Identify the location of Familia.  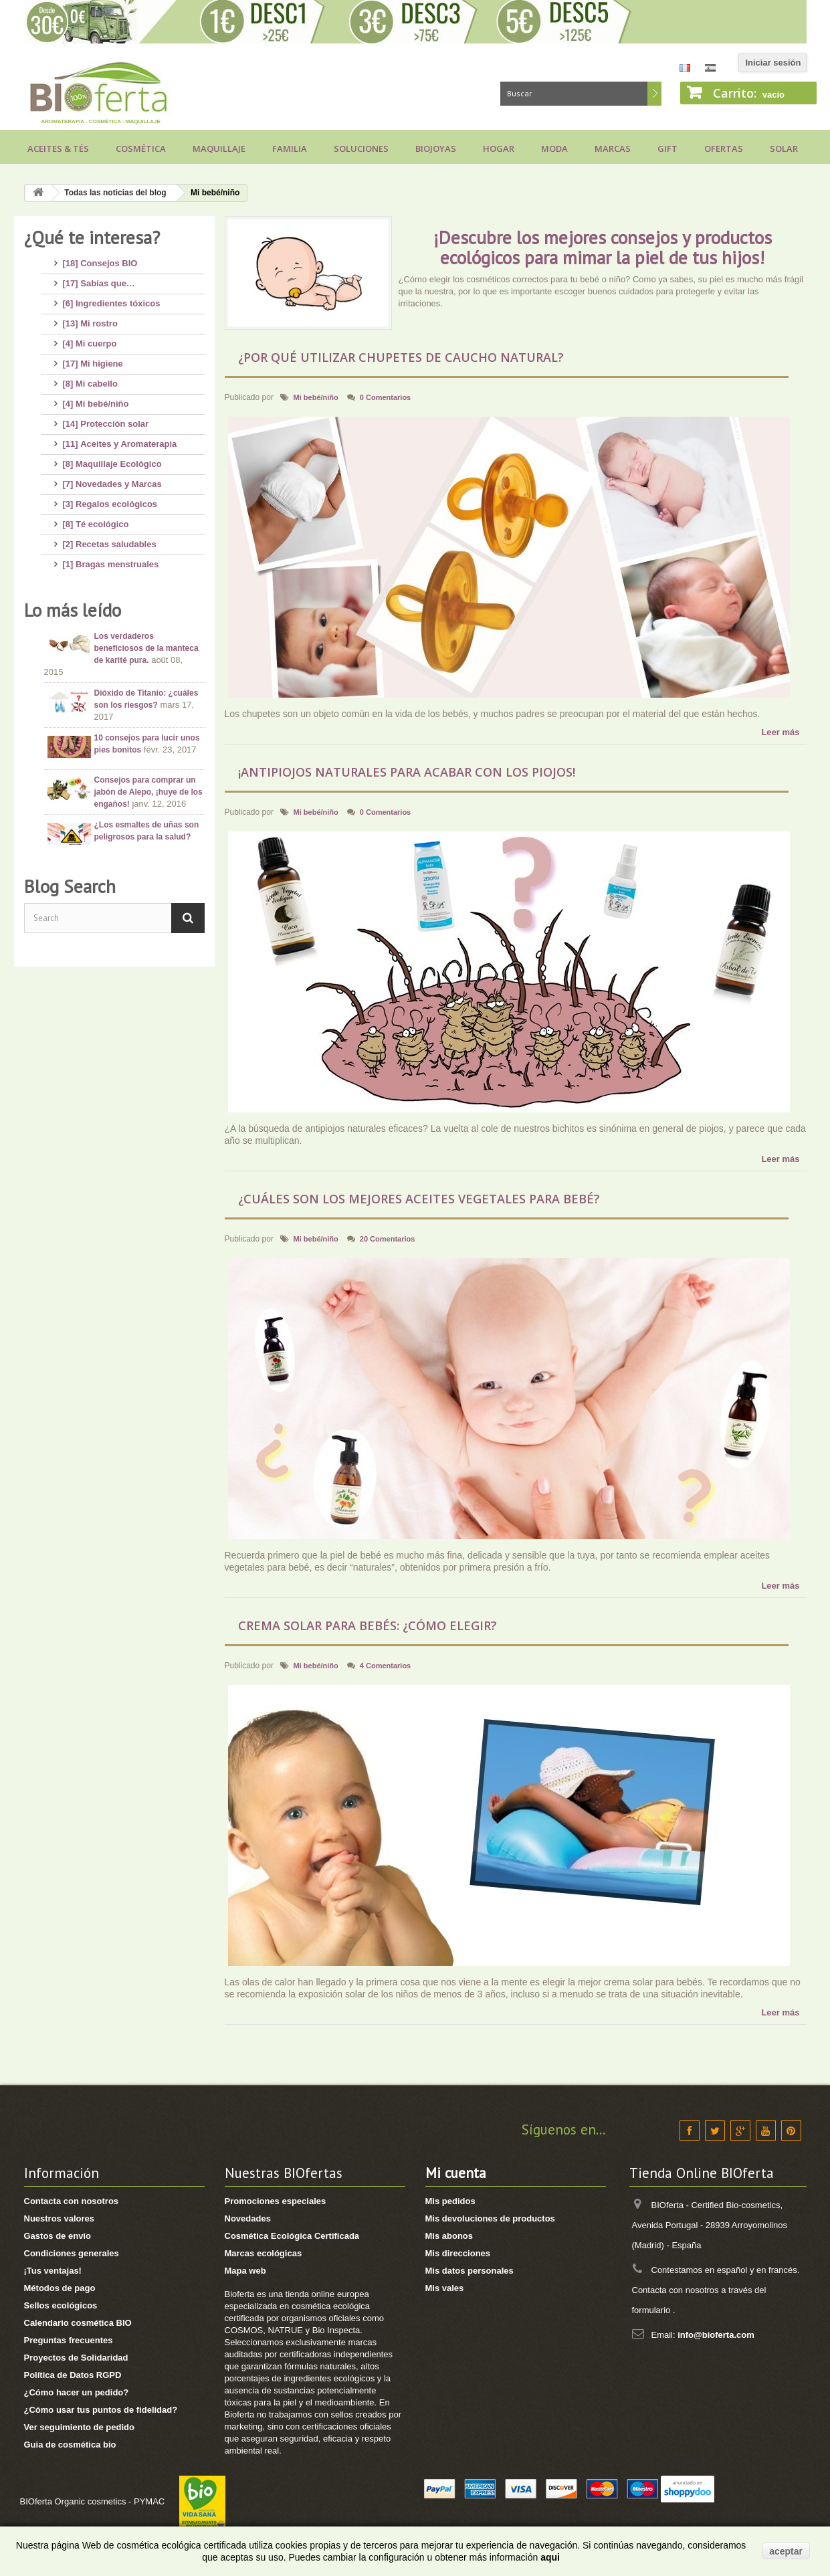
(289, 148).